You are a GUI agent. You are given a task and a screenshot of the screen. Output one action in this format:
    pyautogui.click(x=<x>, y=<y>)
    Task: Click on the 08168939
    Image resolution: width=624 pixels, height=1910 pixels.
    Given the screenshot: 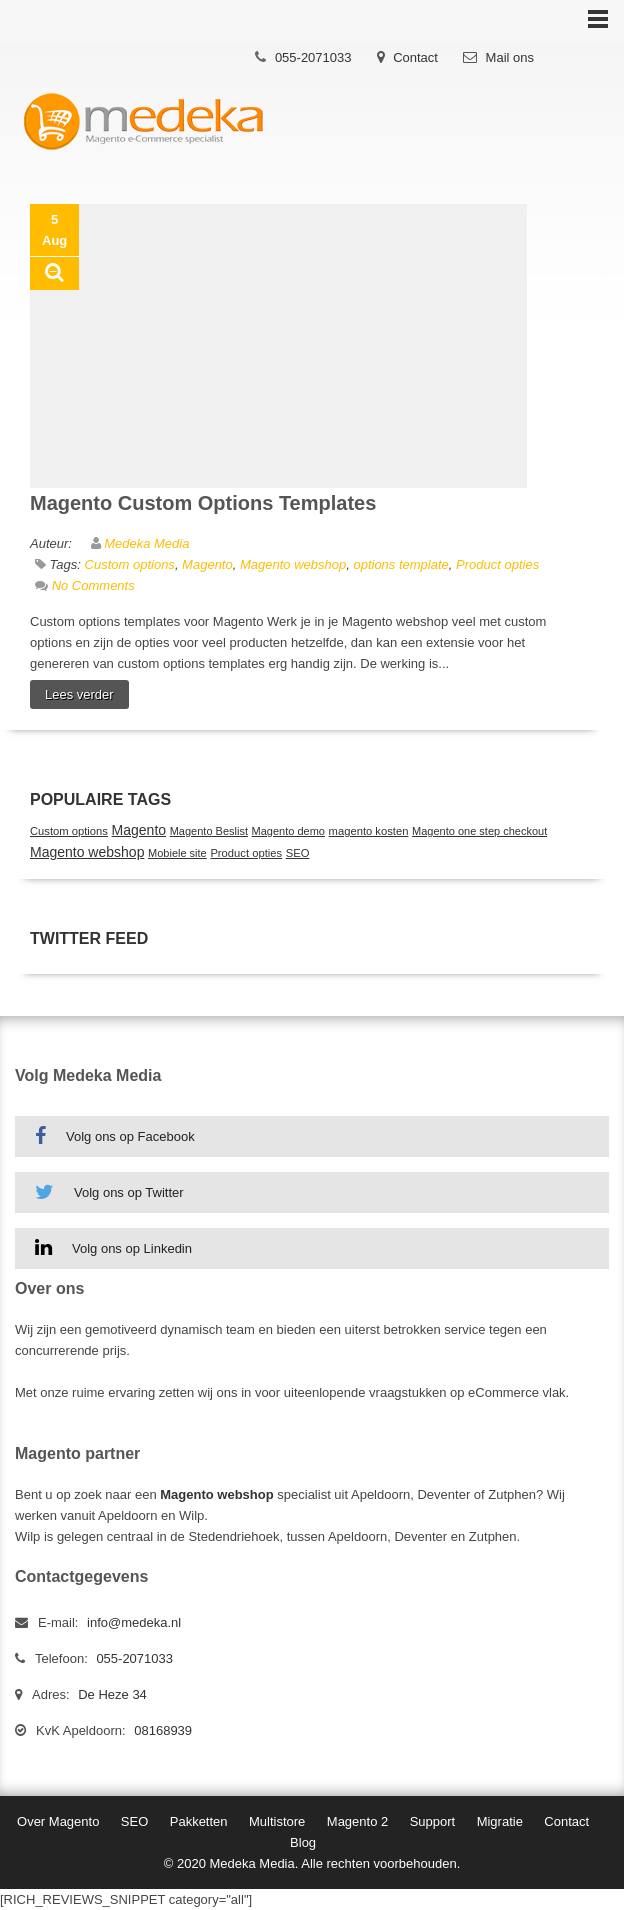 What is the action you would take?
    pyautogui.click(x=163, y=1730)
    